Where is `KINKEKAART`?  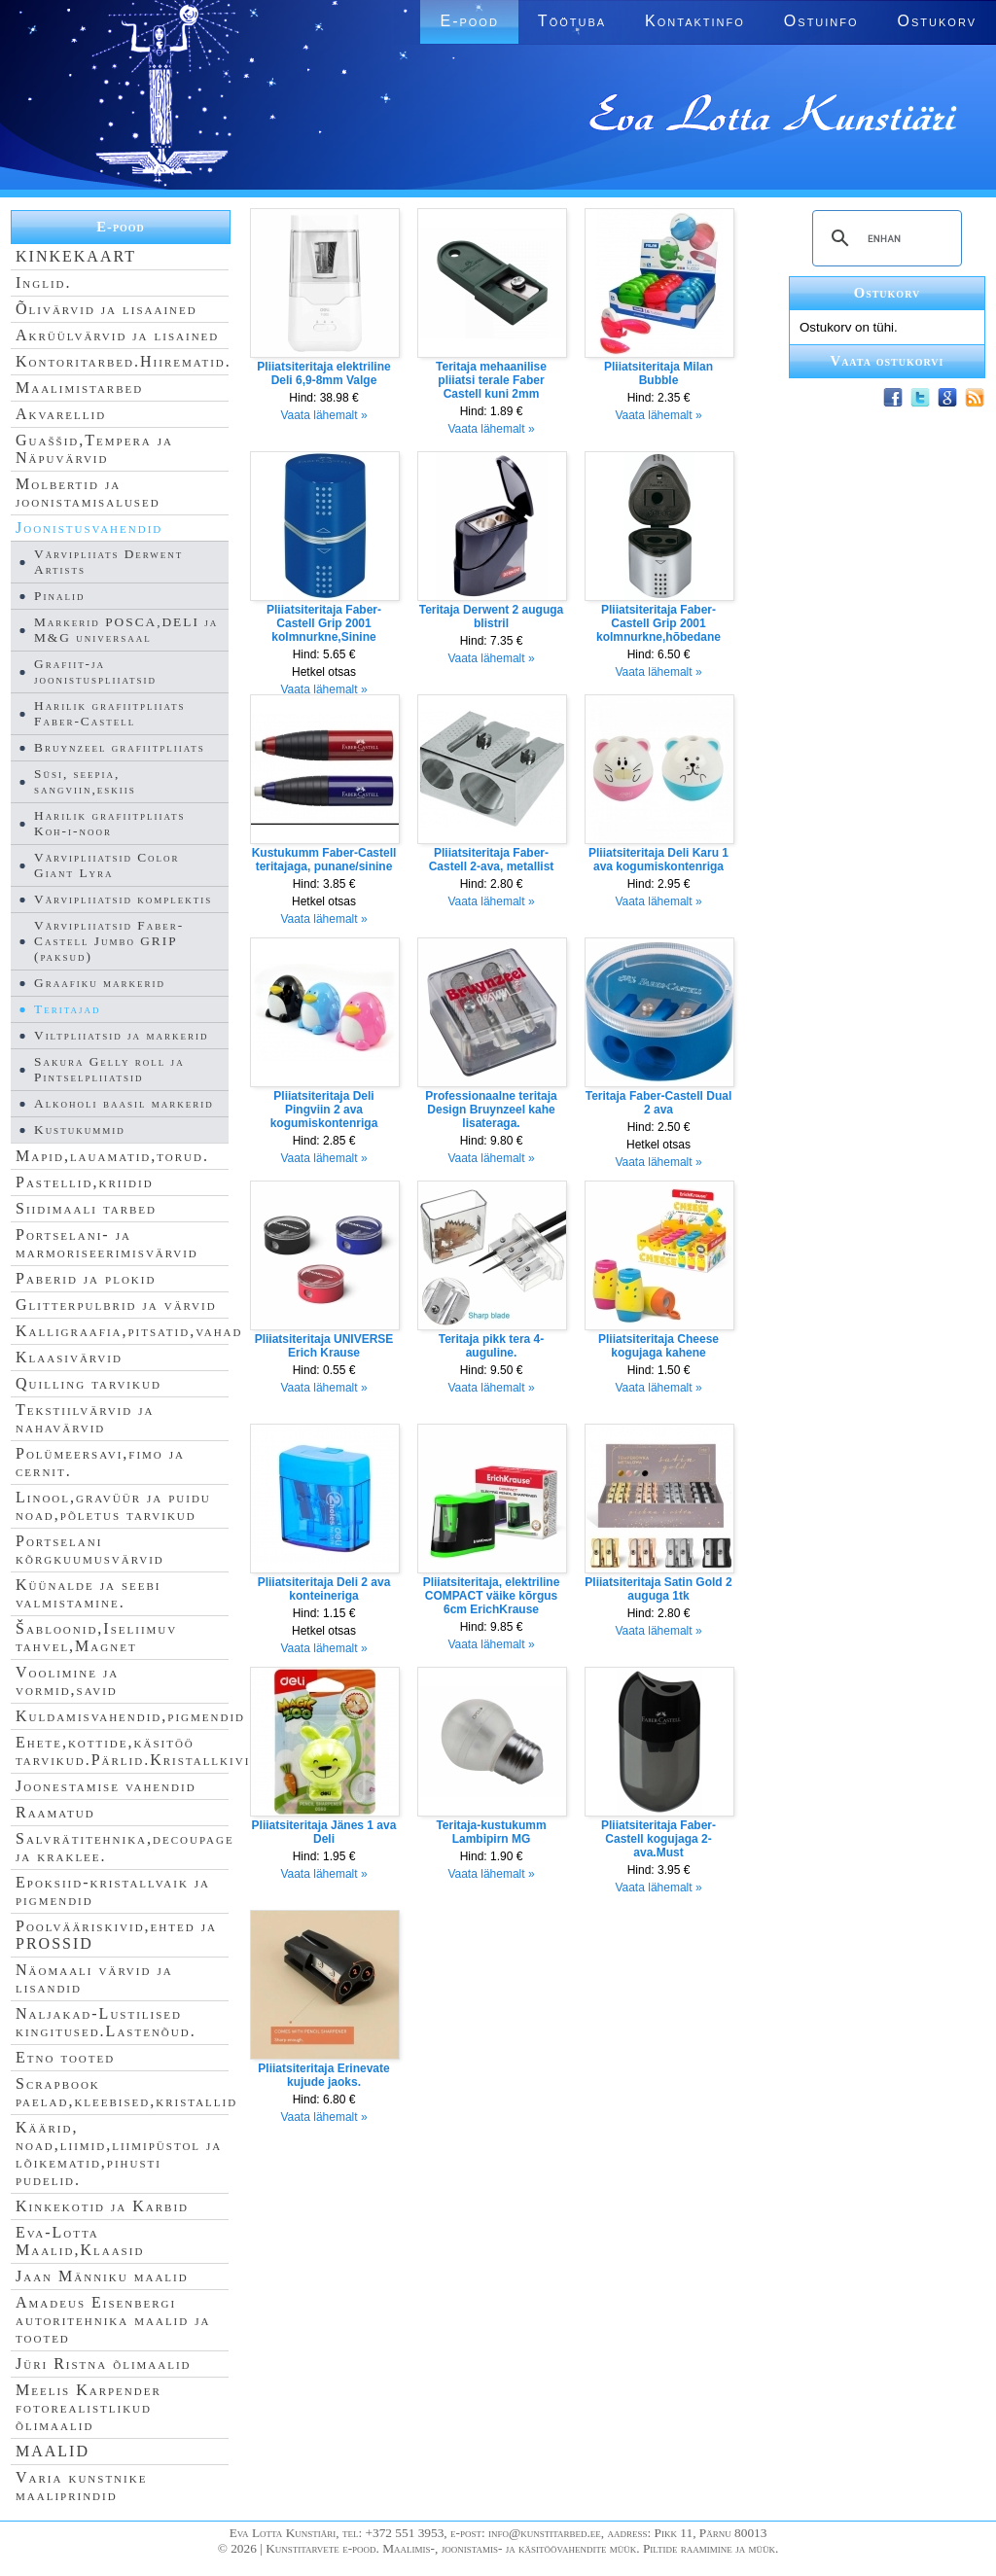
KINKEKAART is located at coordinates (76, 256).